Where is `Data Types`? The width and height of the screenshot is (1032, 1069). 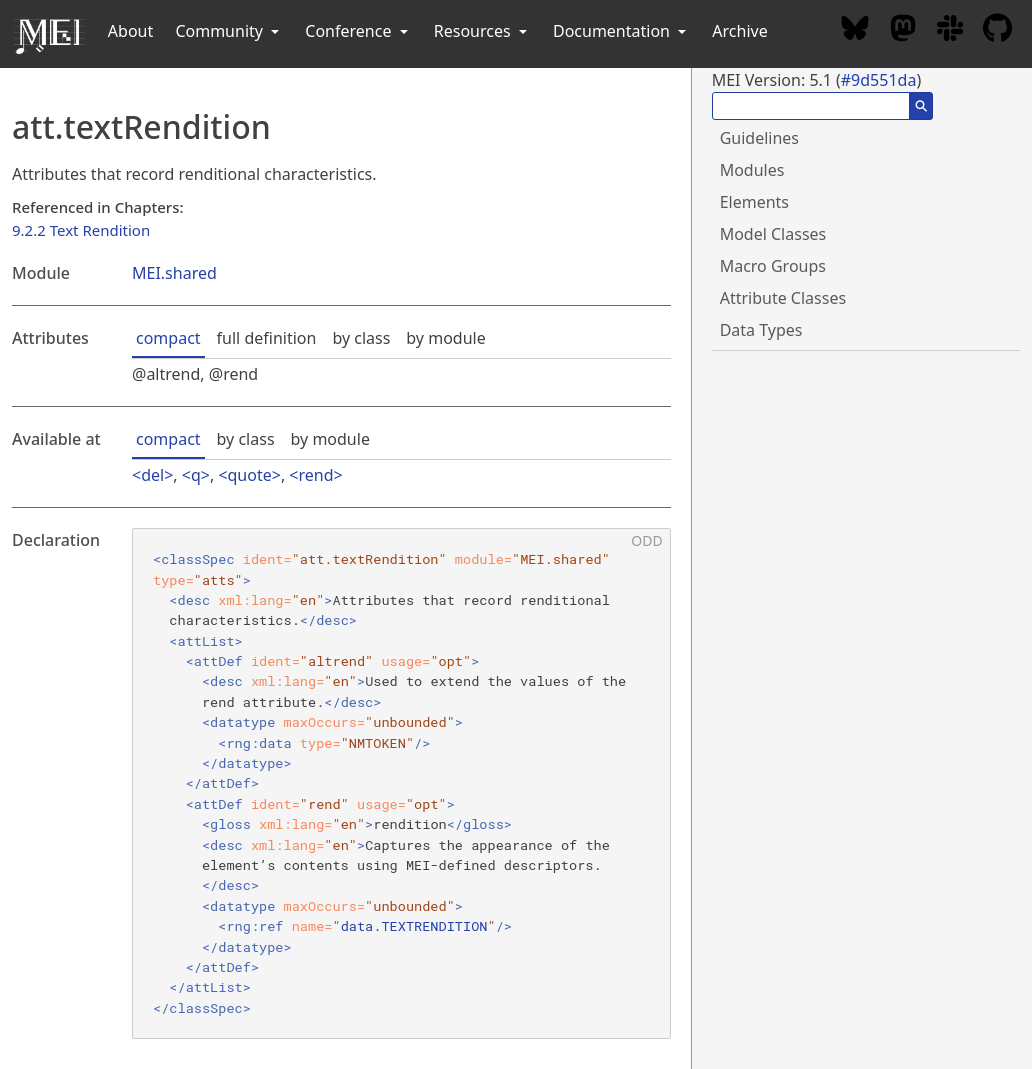 Data Types is located at coordinates (761, 330).